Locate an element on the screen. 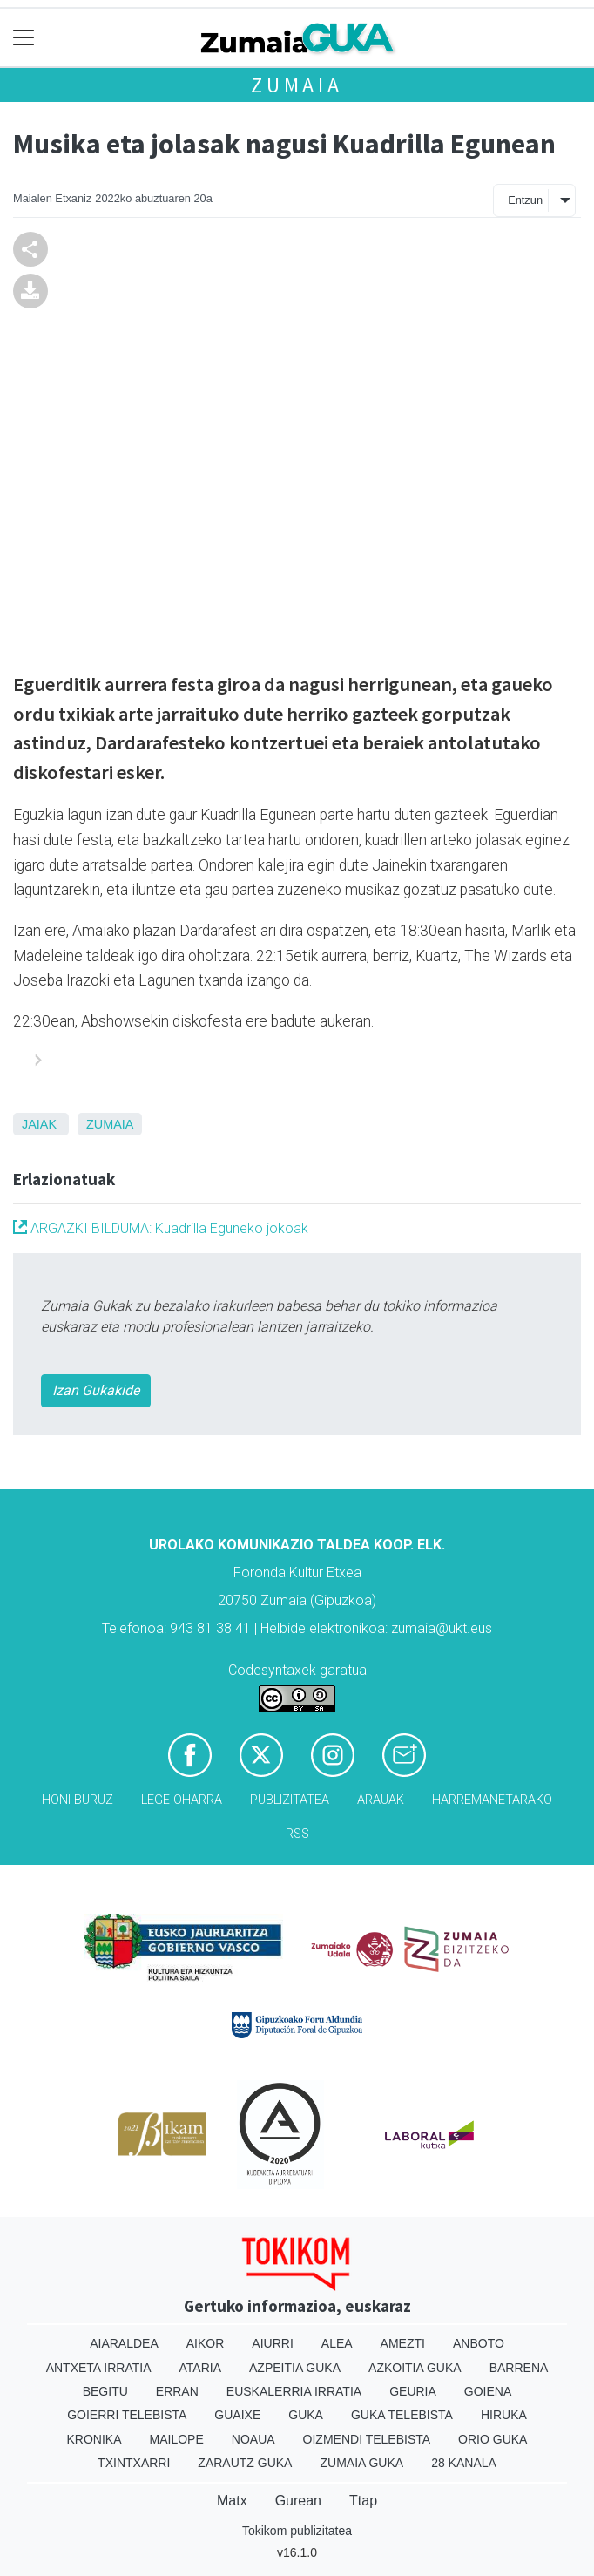 Image resolution: width=594 pixels, height=2576 pixels. Ttap is located at coordinates (363, 2500).